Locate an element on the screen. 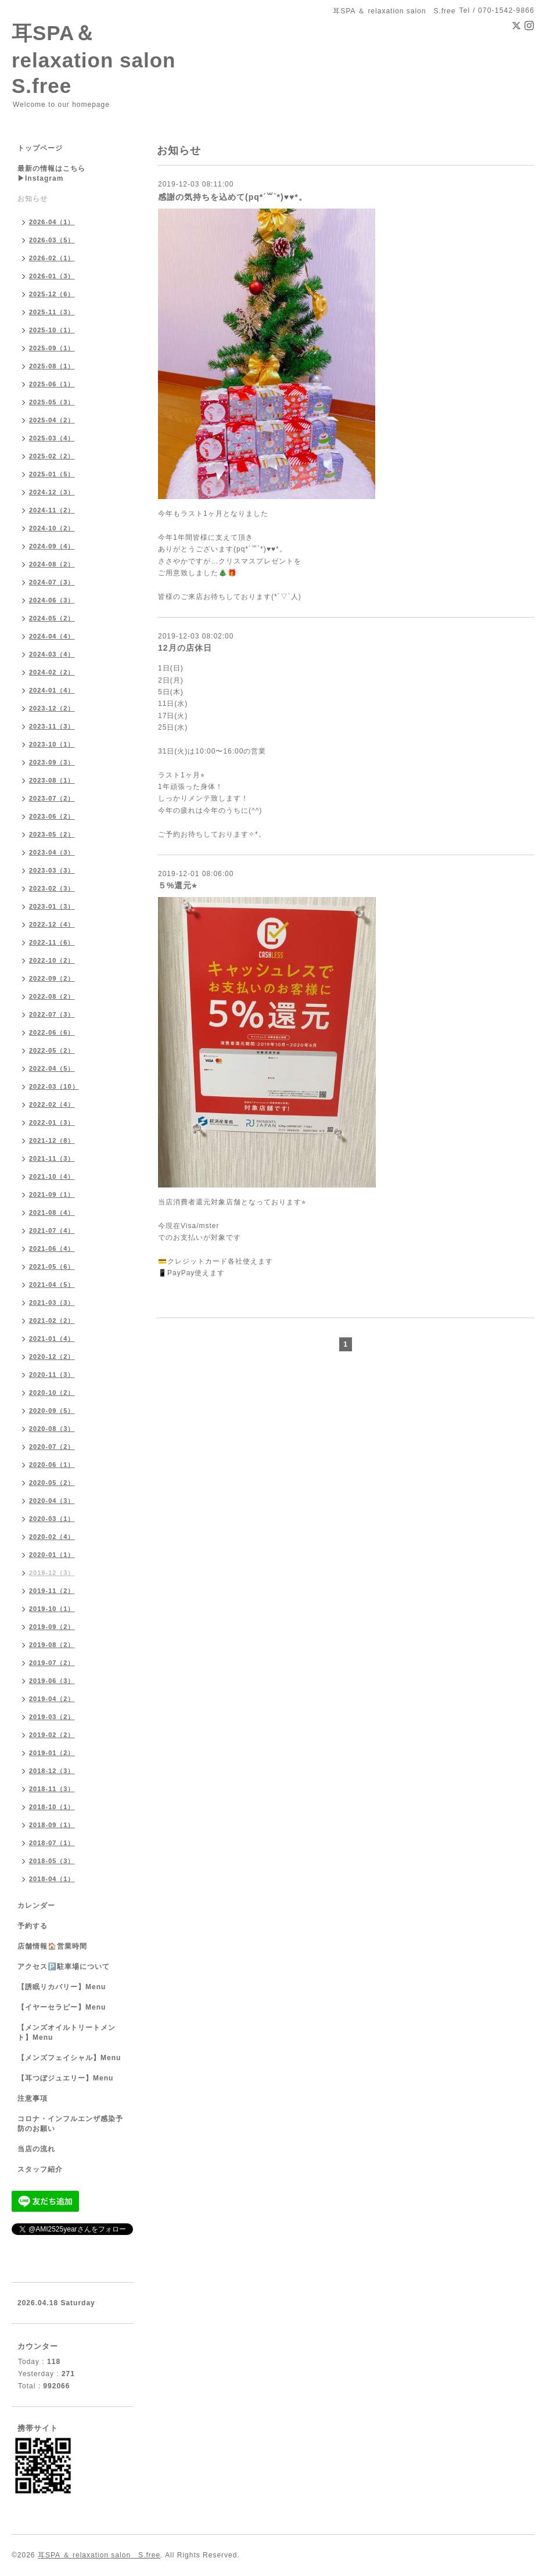 The image size is (546, 2576). 【イヤーセラピー】Menu is located at coordinates (61, 2007).